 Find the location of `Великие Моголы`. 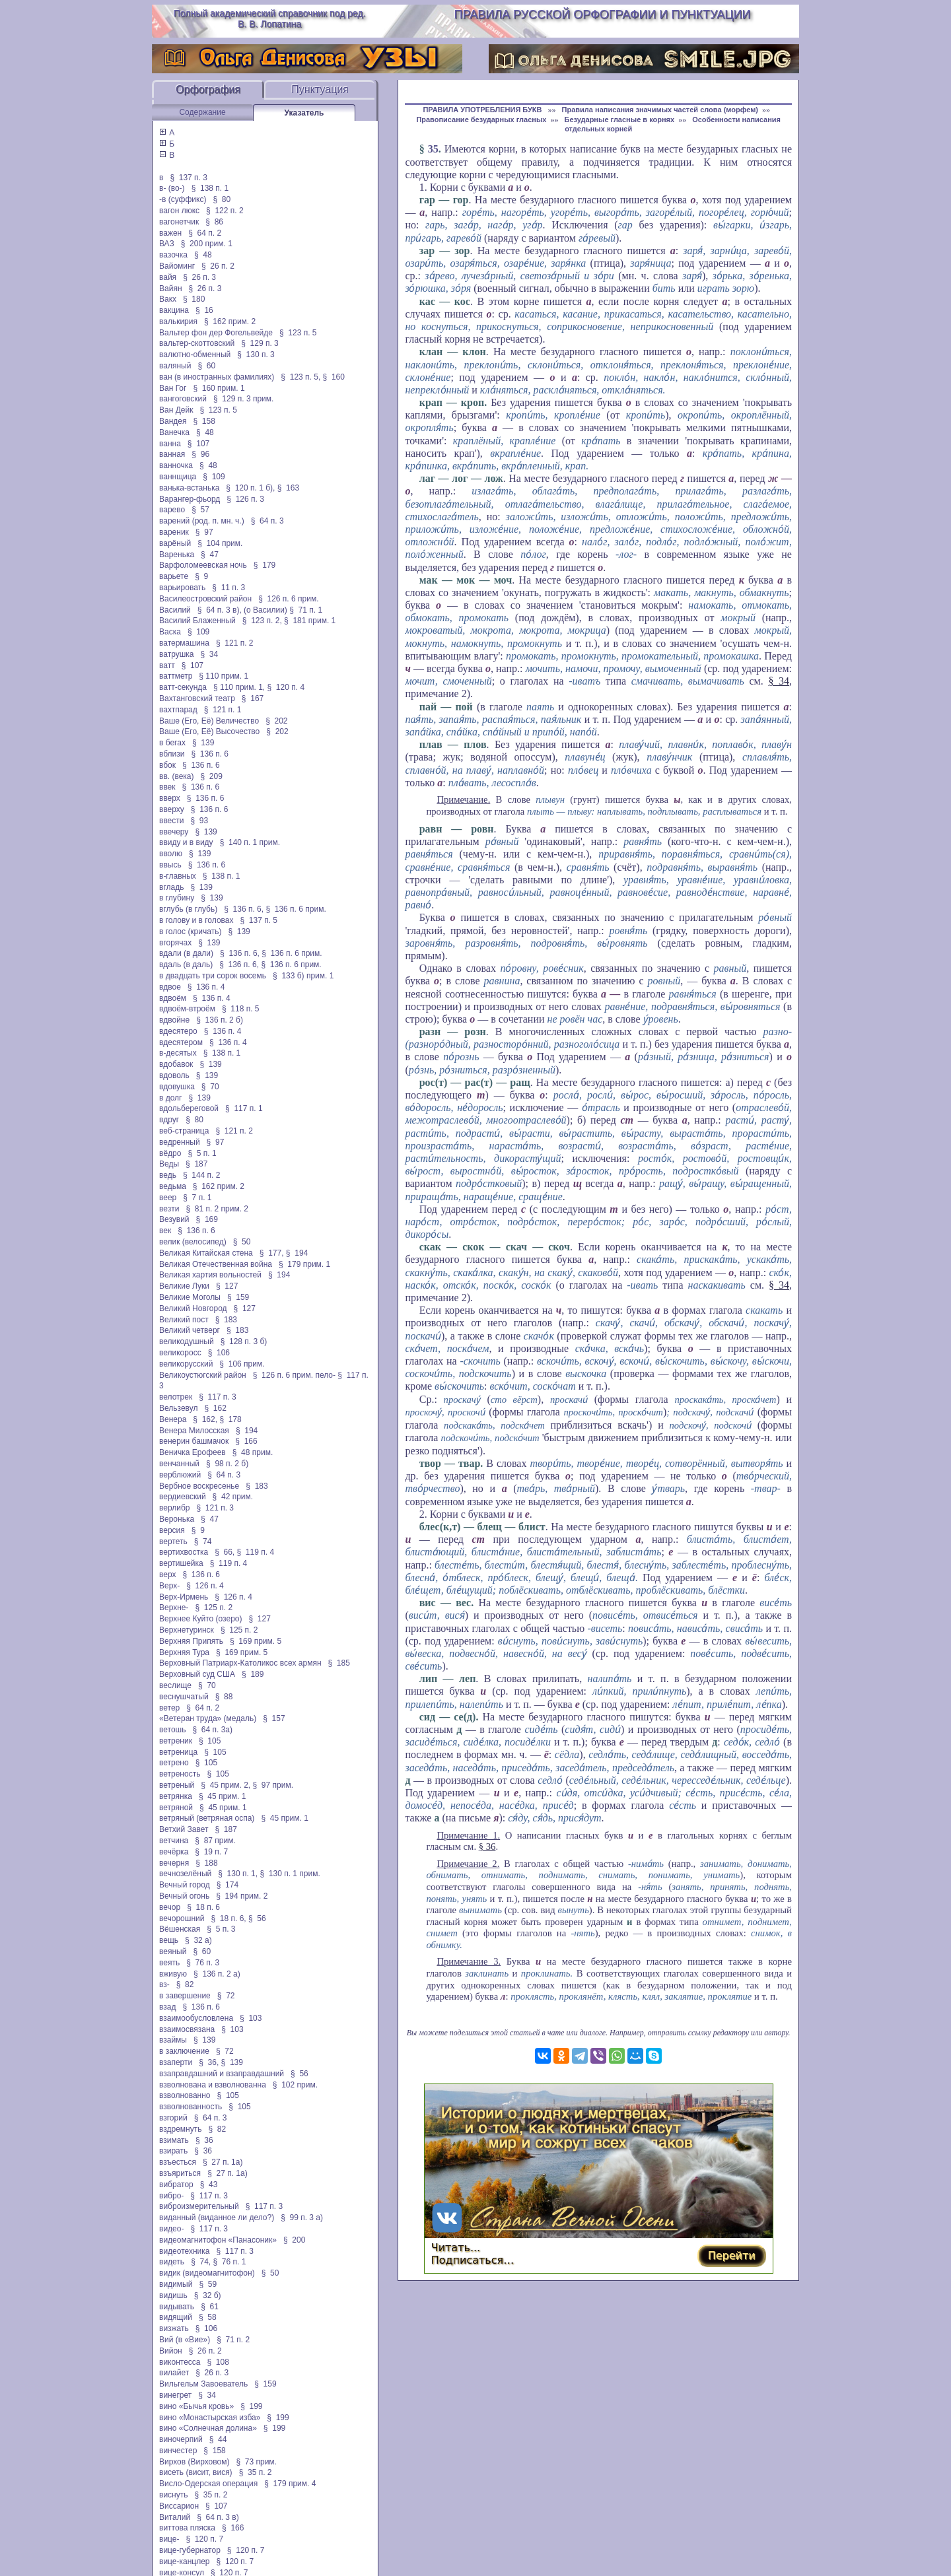

Великие Моголы is located at coordinates (190, 1297).